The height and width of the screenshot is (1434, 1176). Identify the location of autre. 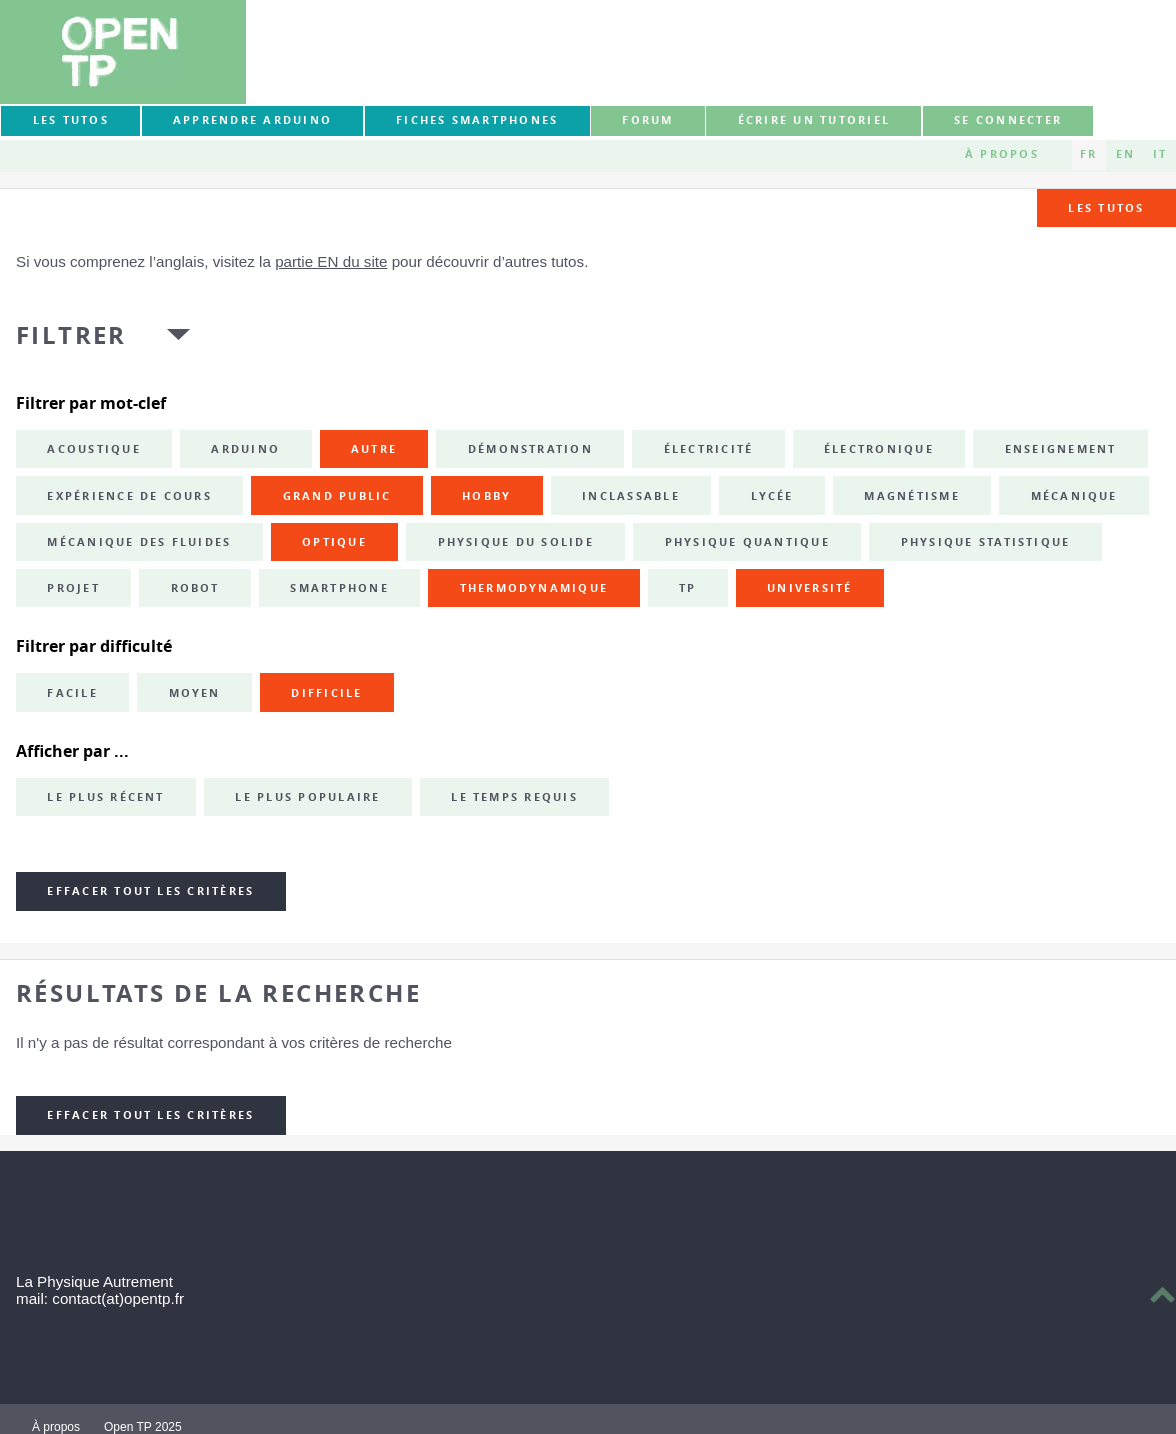
(374, 449).